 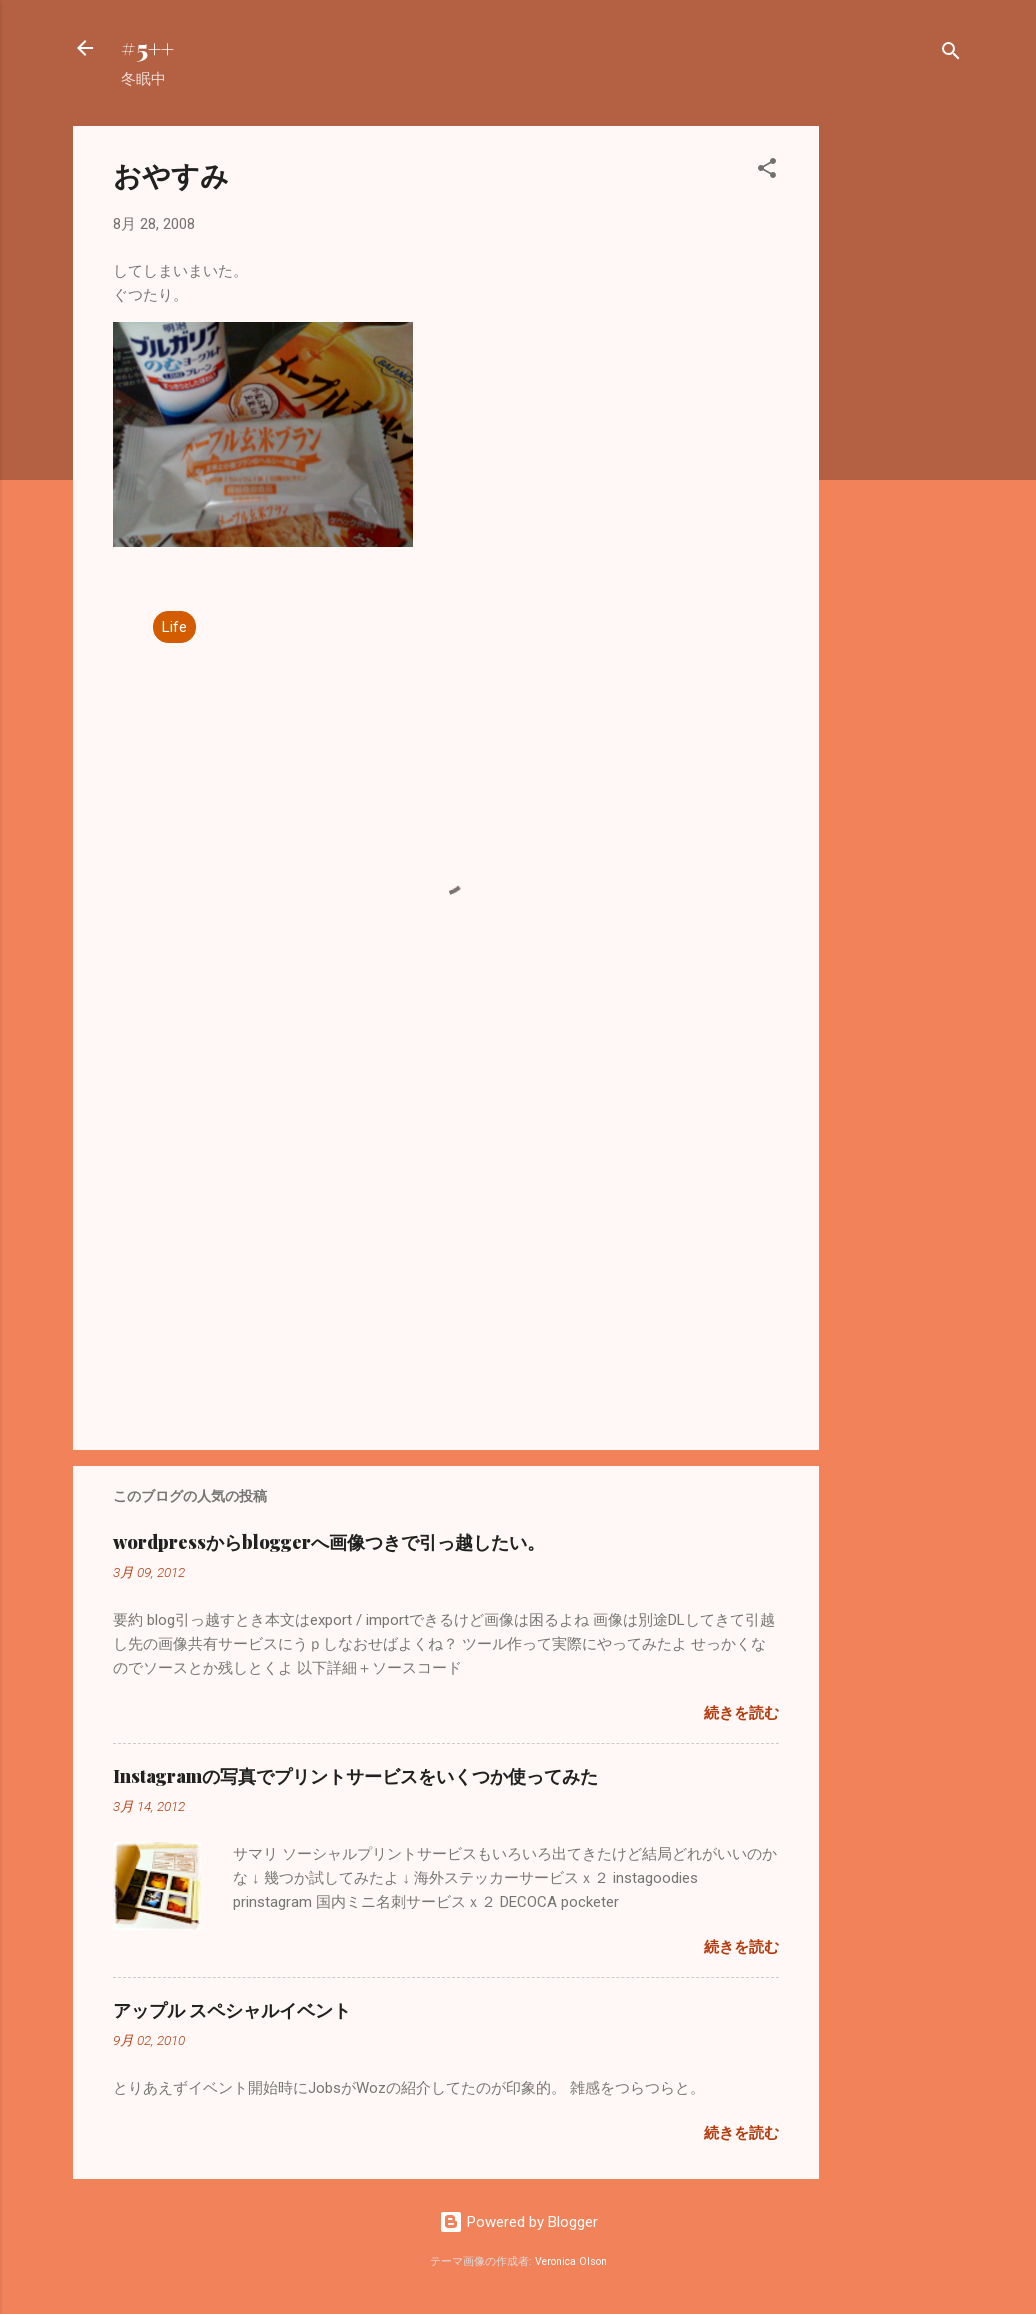 What do you see at coordinates (741, 1713) in the screenshot?
I see `続きを読む` at bounding box center [741, 1713].